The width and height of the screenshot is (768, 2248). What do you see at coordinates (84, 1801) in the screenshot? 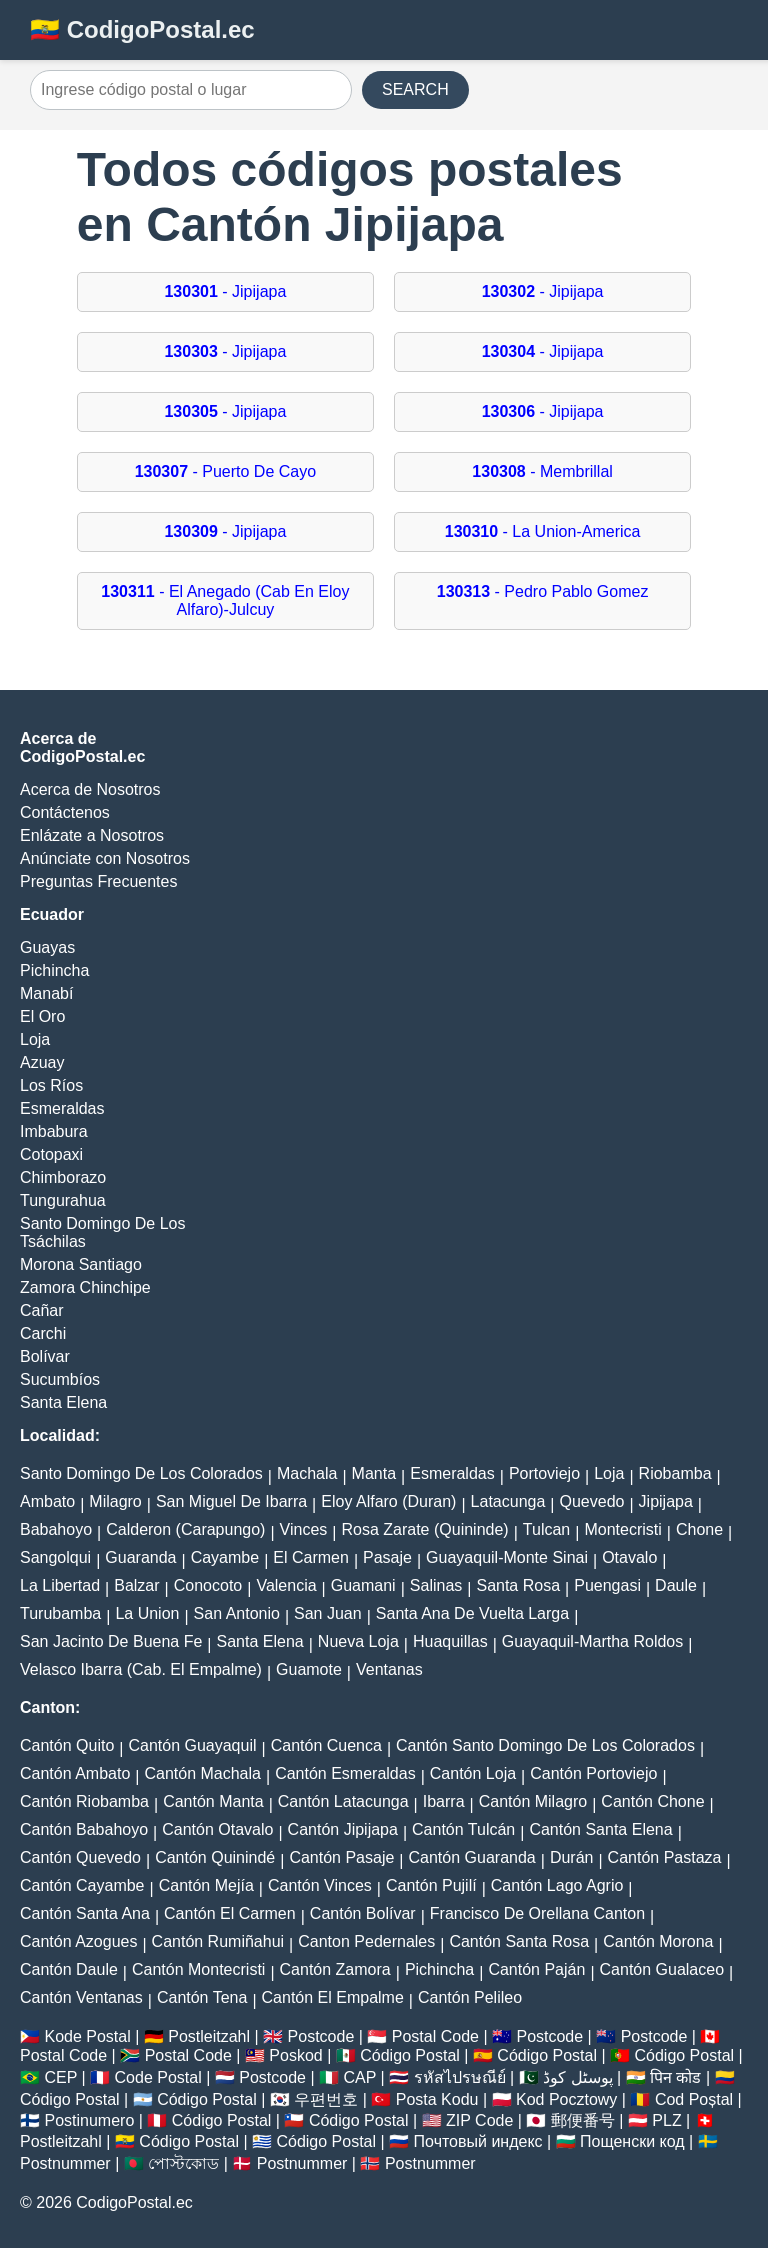
I see `Cantón Riobamba` at bounding box center [84, 1801].